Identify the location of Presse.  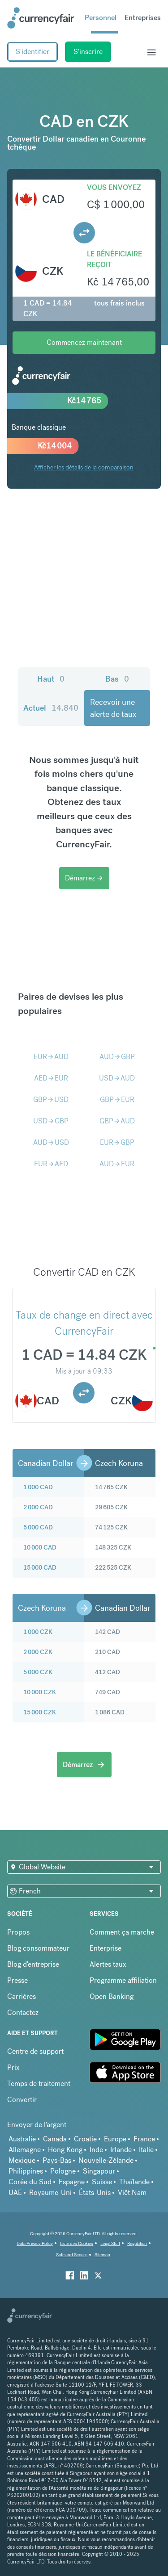
(17, 1980).